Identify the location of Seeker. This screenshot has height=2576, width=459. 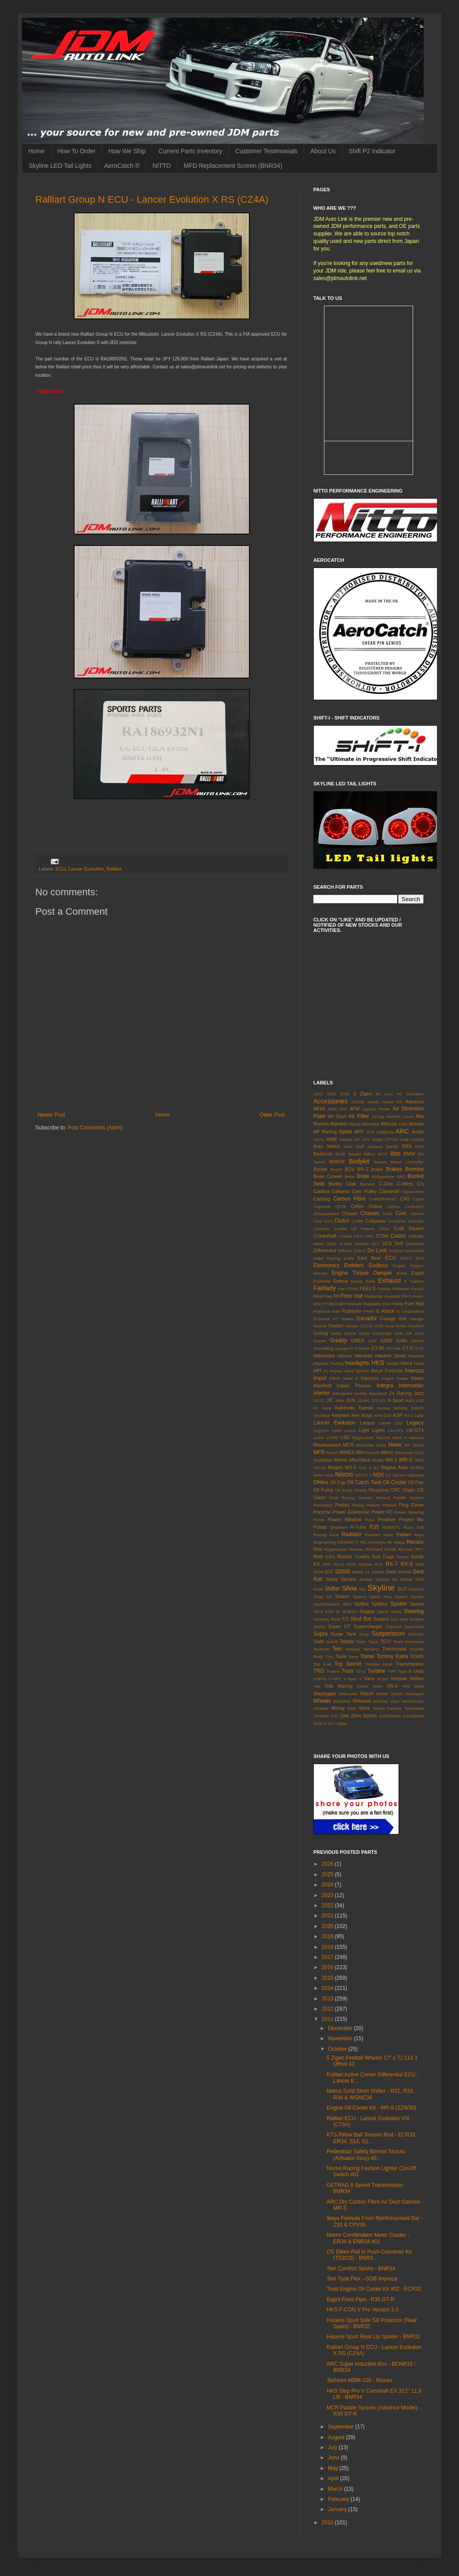
(365, 1579).